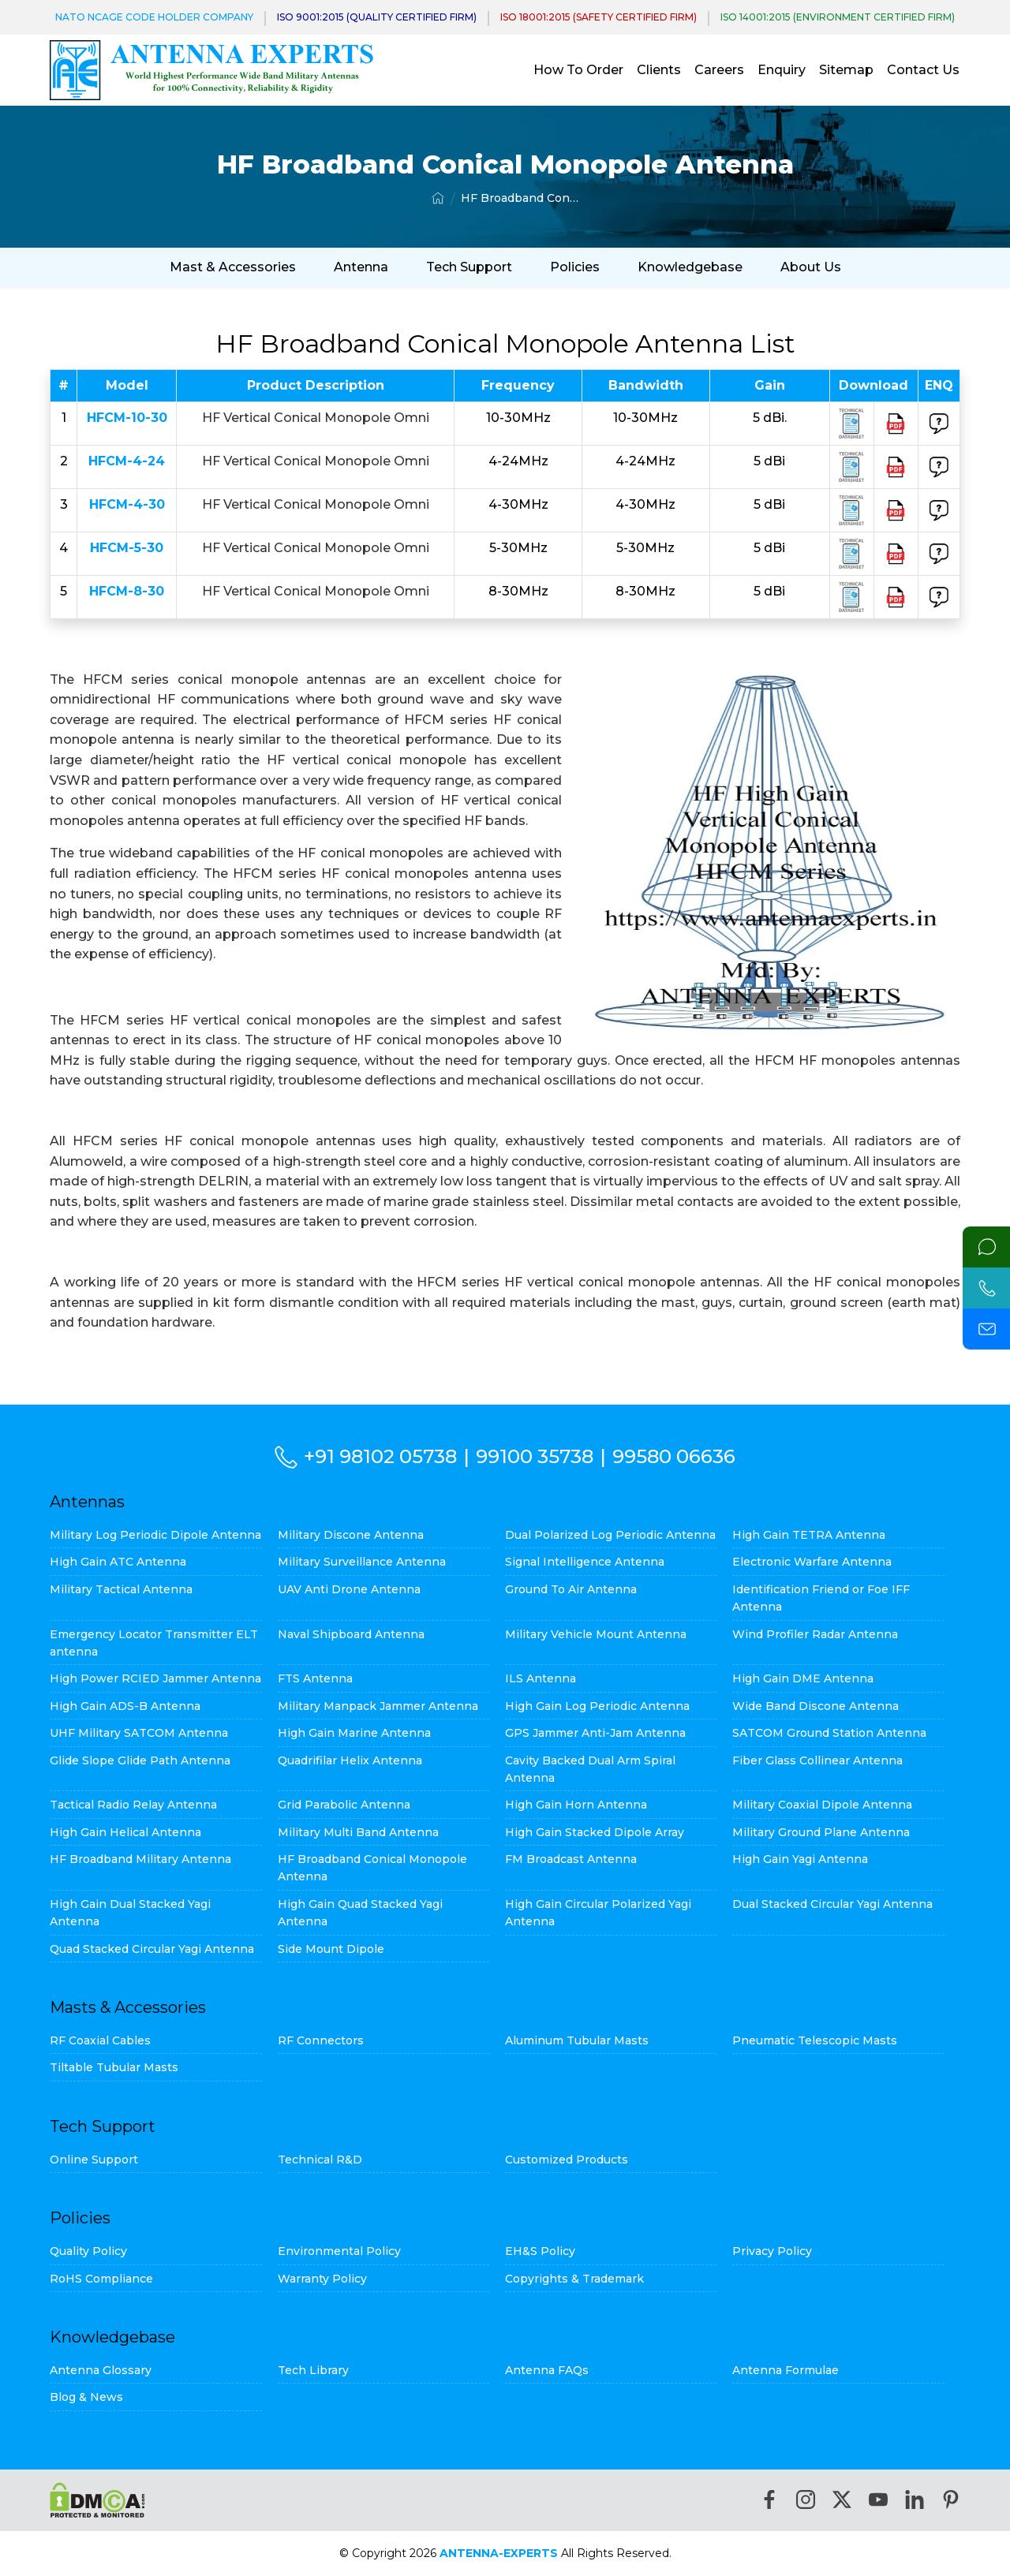  Describe the element at coordinates (822, 1805) in the screenshot. I see `Military Coaxial Dipole Antenna` at that location.